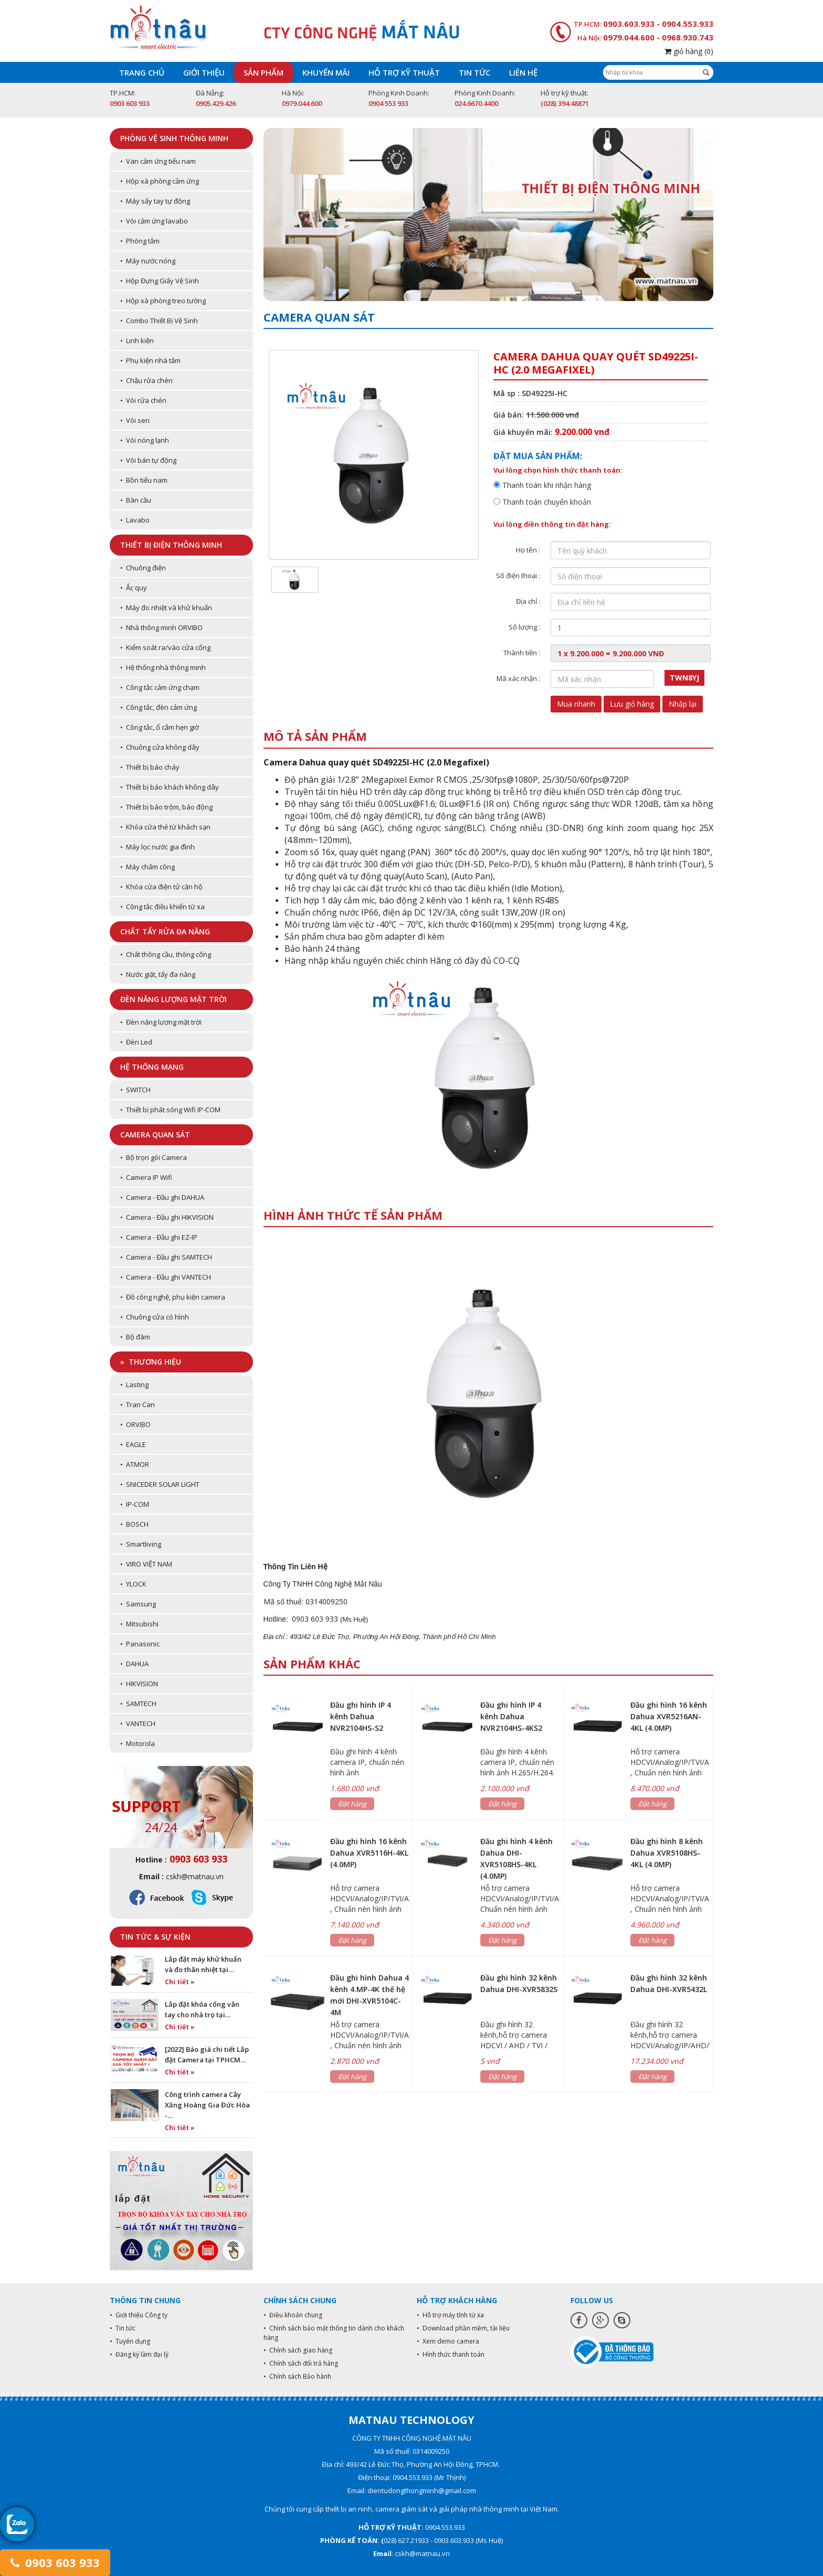 The height and width of the screenshot is (2576, 823). Describe the element at coordinates (292, 2315) in the screenshot. I see `• Điều khoản chung` at that location.